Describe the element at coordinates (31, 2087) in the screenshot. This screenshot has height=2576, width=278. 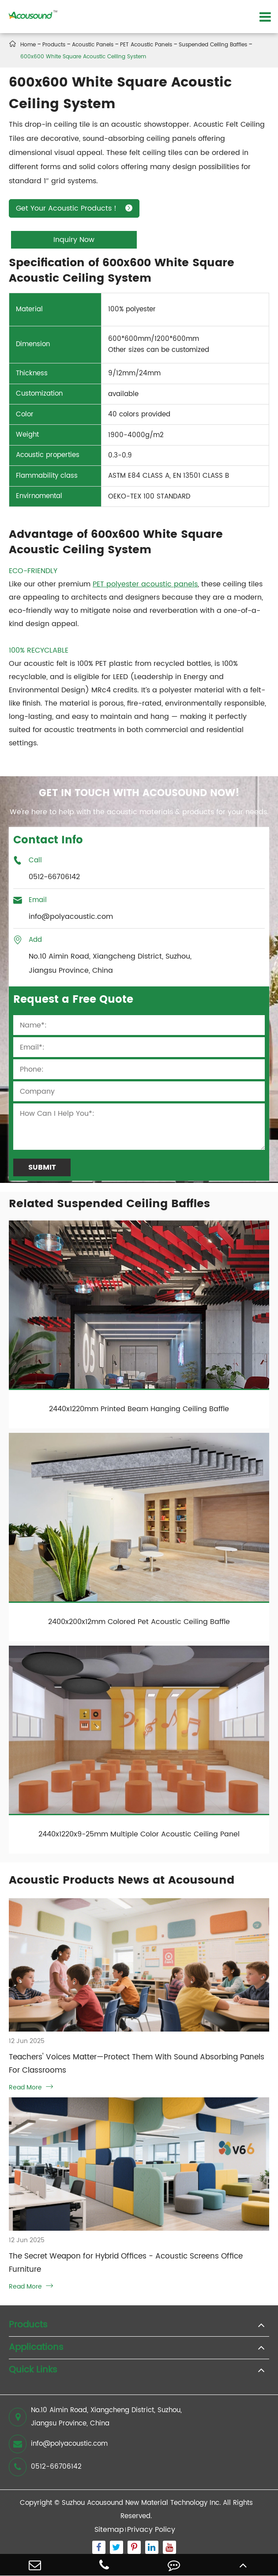
I see `Read More` at that location.